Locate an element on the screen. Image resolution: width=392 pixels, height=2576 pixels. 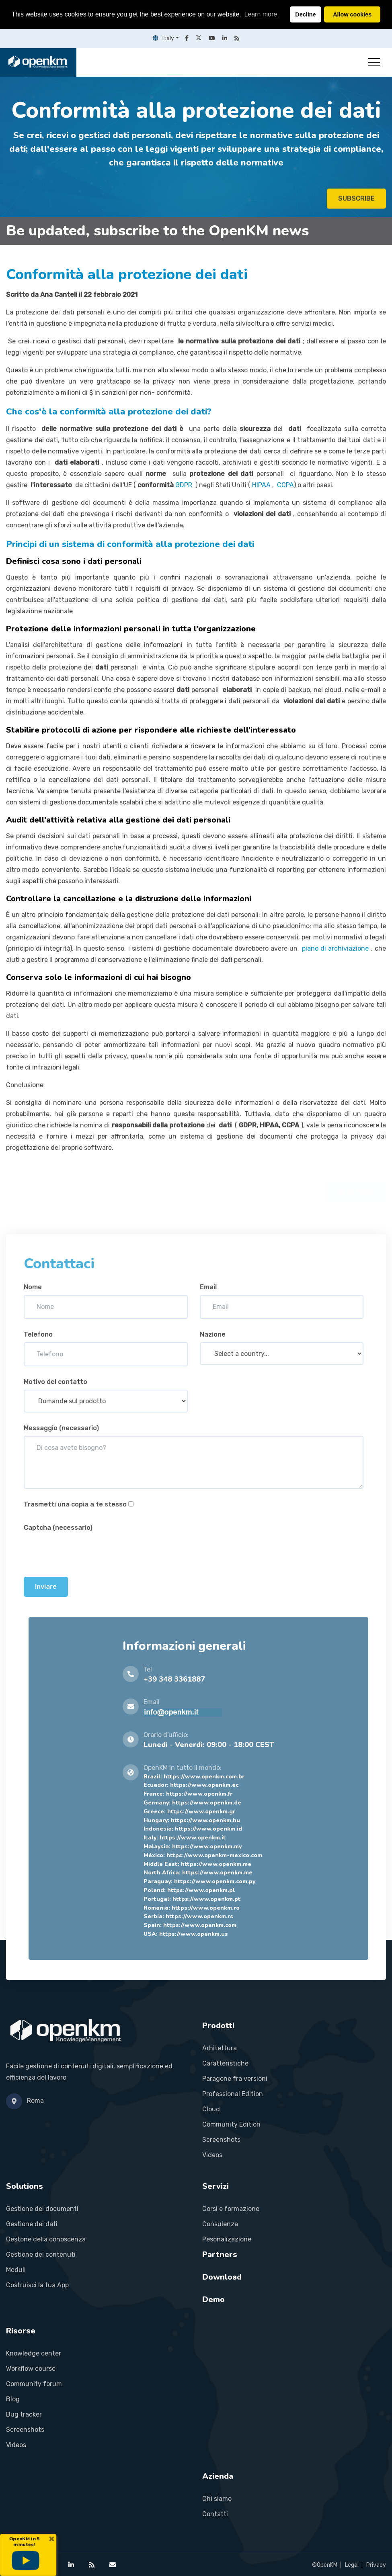
SUBSCRIBE is located at coordinates (356, 201).